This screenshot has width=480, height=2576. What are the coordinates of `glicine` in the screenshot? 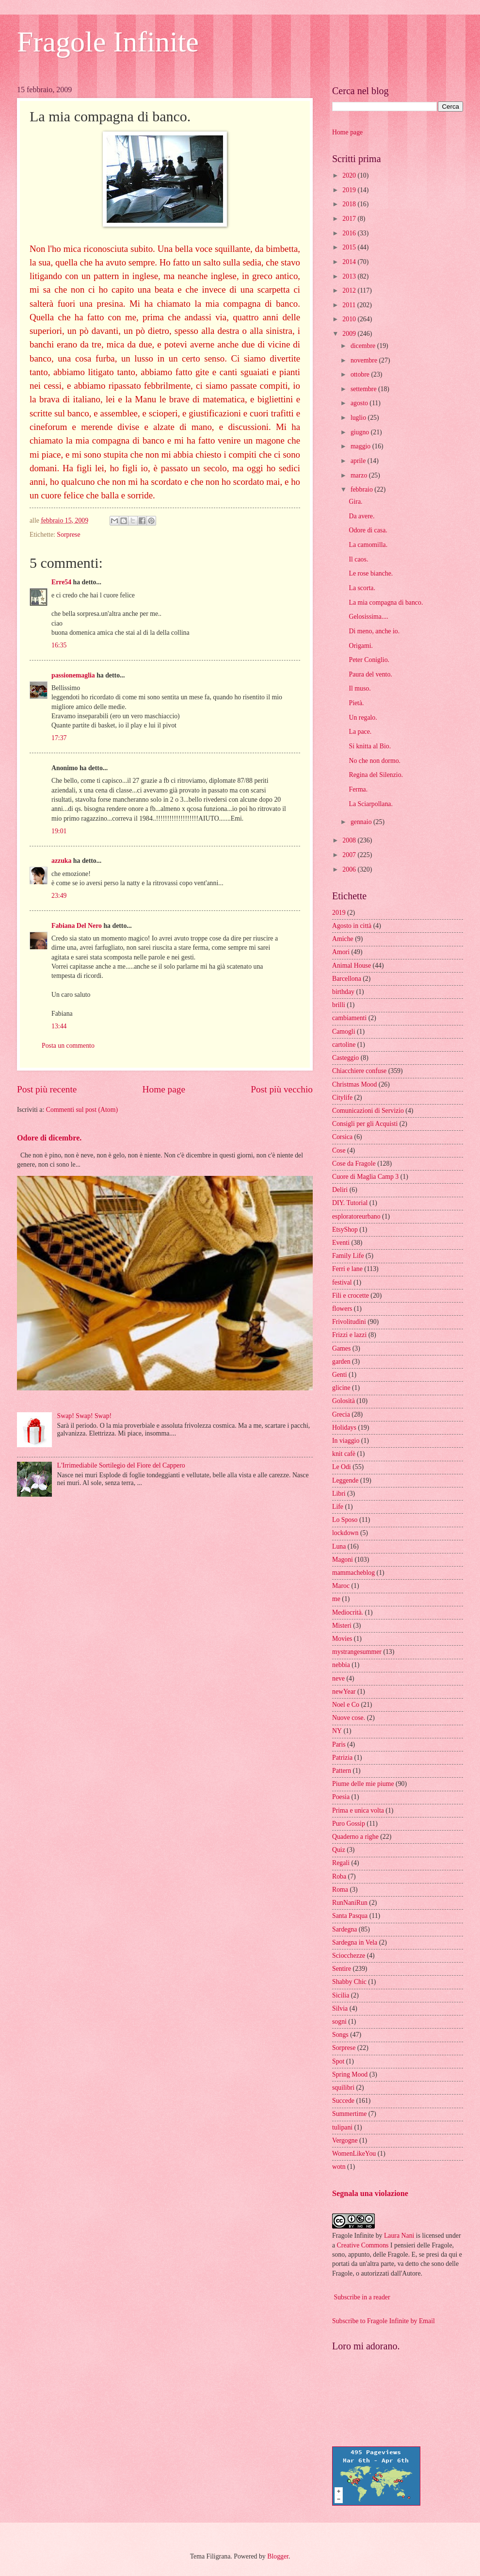 It's located at (341, 1387).